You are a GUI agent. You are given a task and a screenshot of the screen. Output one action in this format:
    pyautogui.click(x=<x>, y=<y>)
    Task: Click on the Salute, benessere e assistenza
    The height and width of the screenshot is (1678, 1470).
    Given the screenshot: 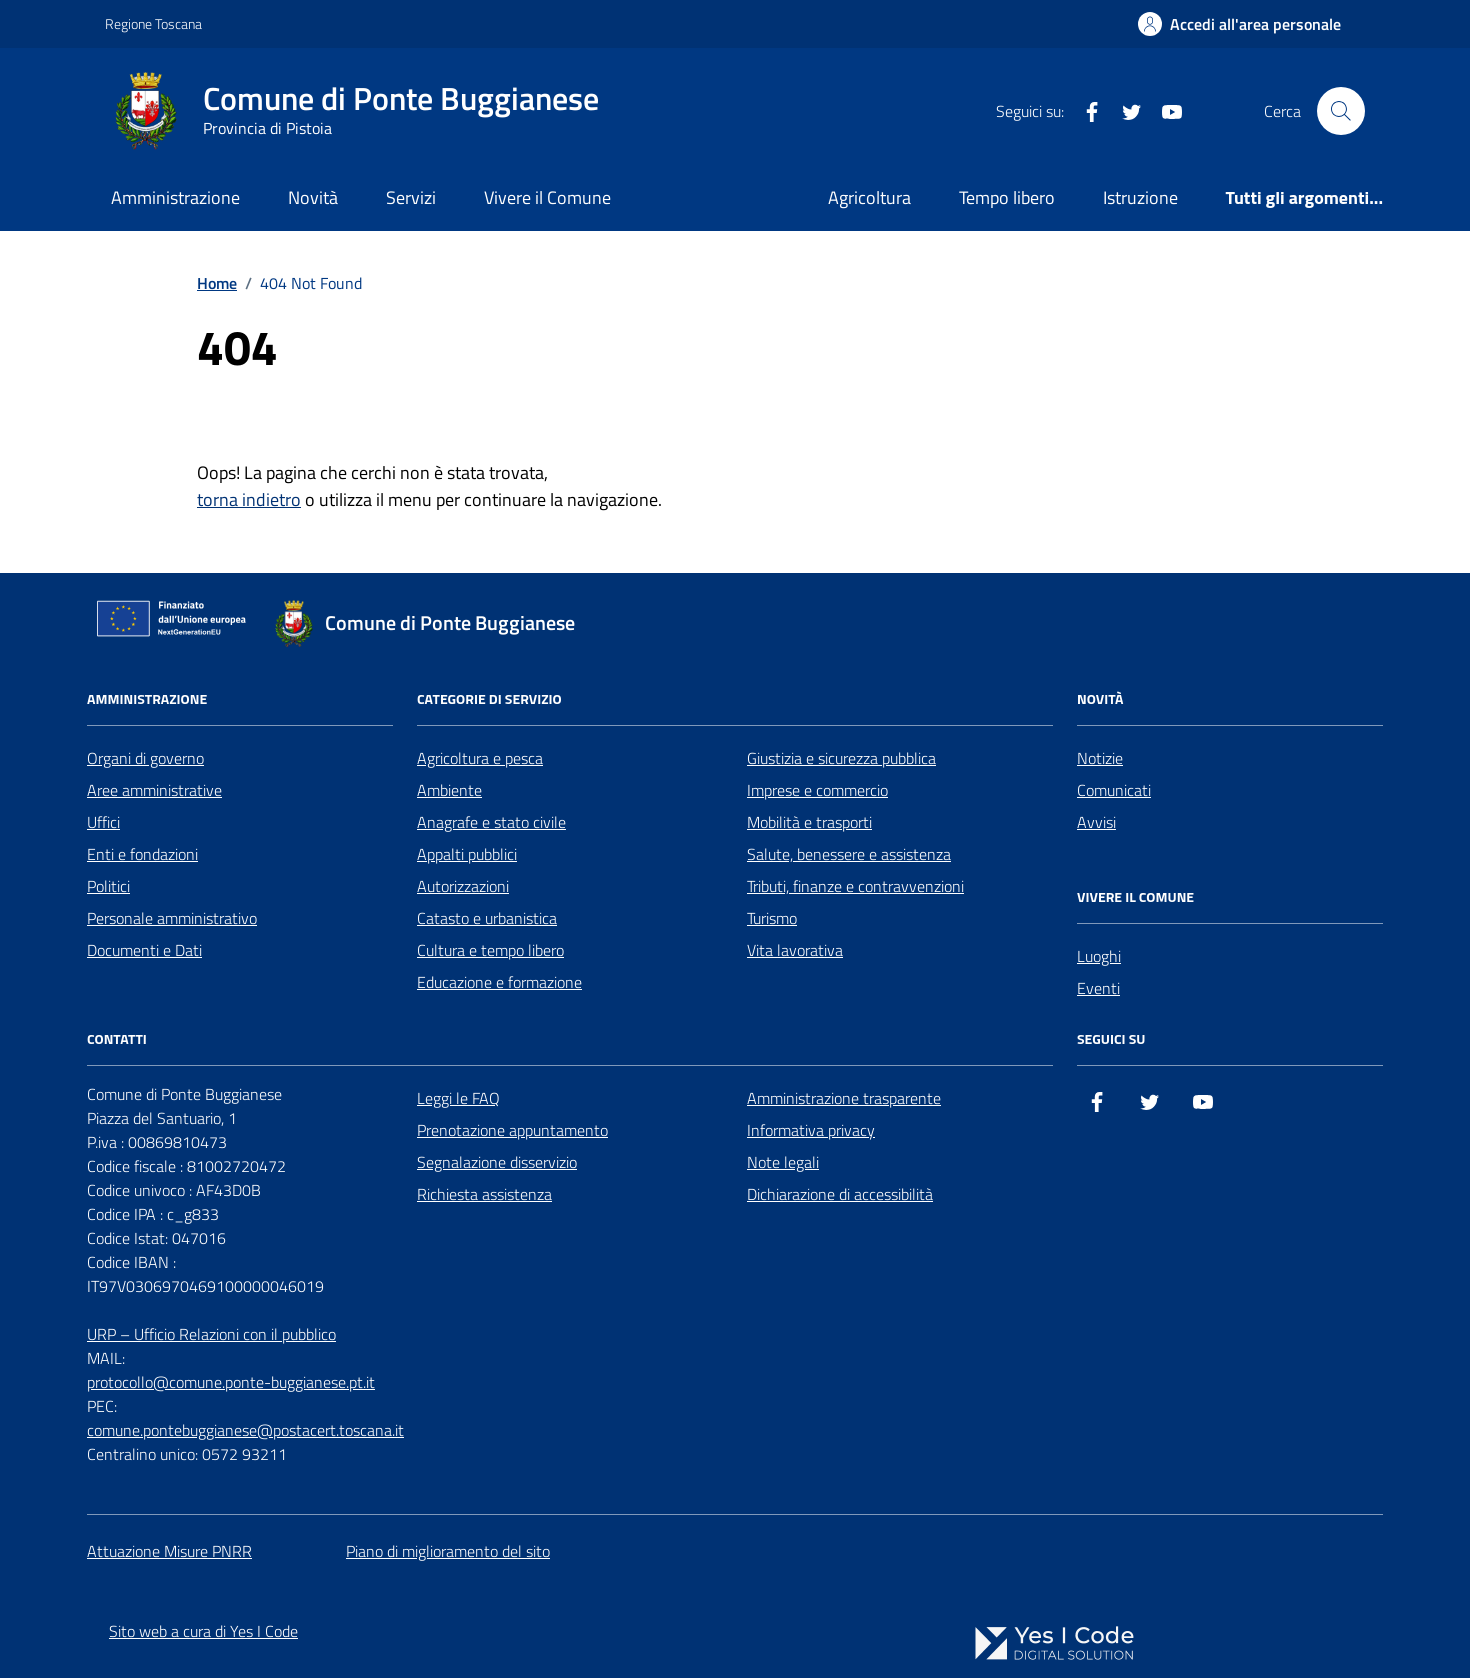 What is the action you would take?
    pyautogui.click(x=849, y=854)
    